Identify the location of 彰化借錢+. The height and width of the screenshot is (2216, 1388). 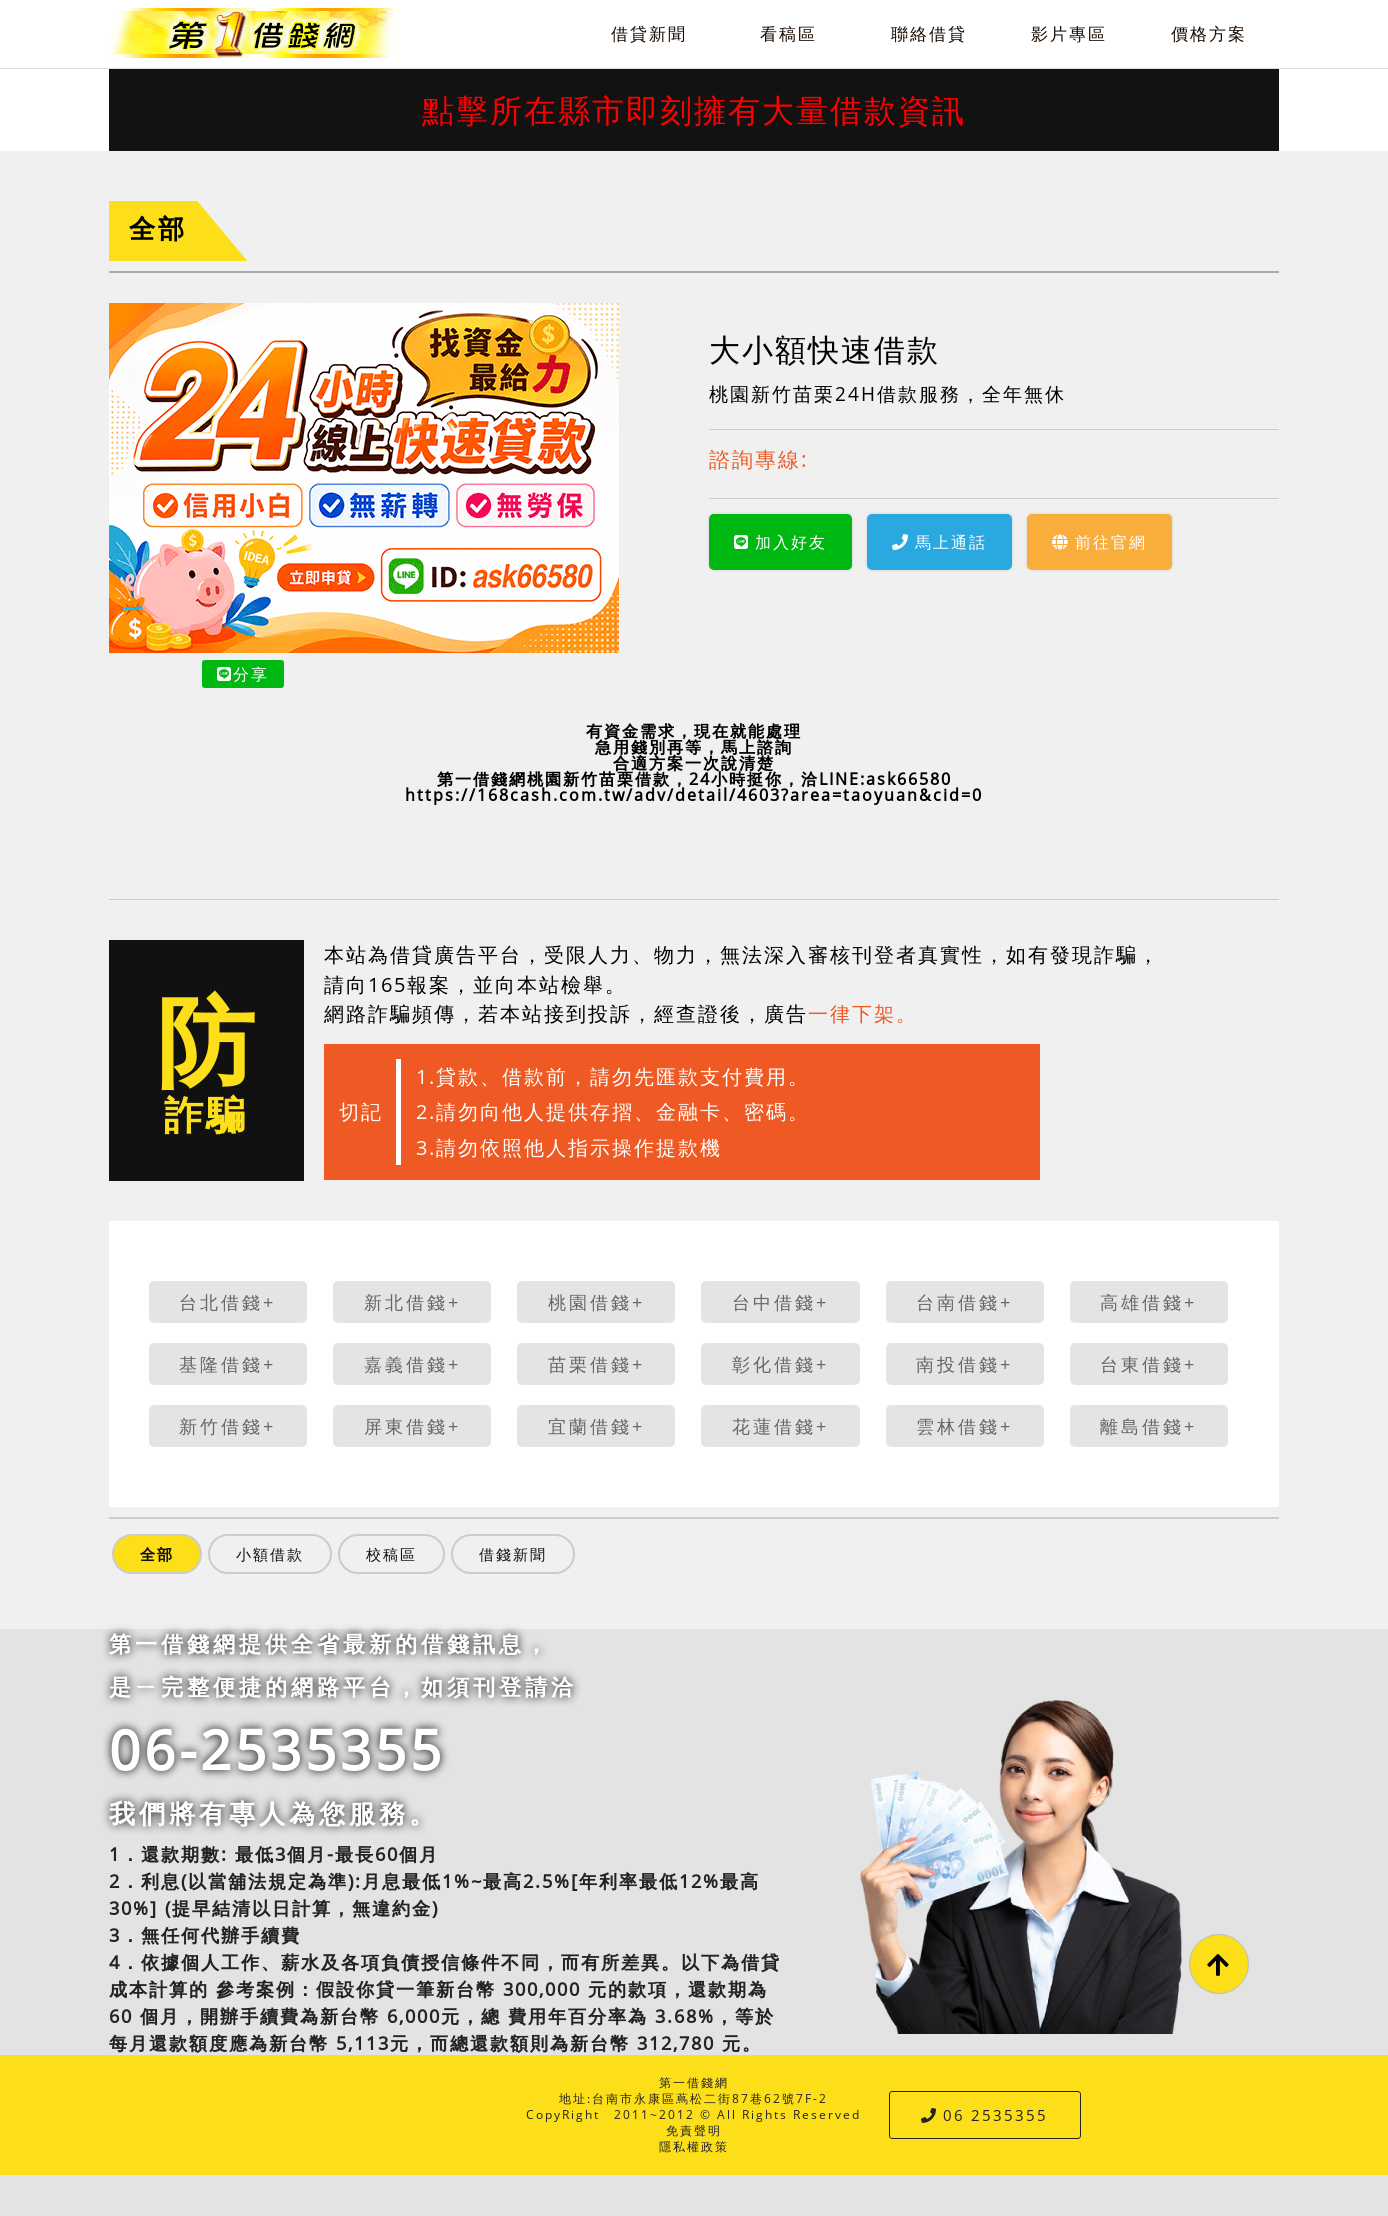
(780, 1364).